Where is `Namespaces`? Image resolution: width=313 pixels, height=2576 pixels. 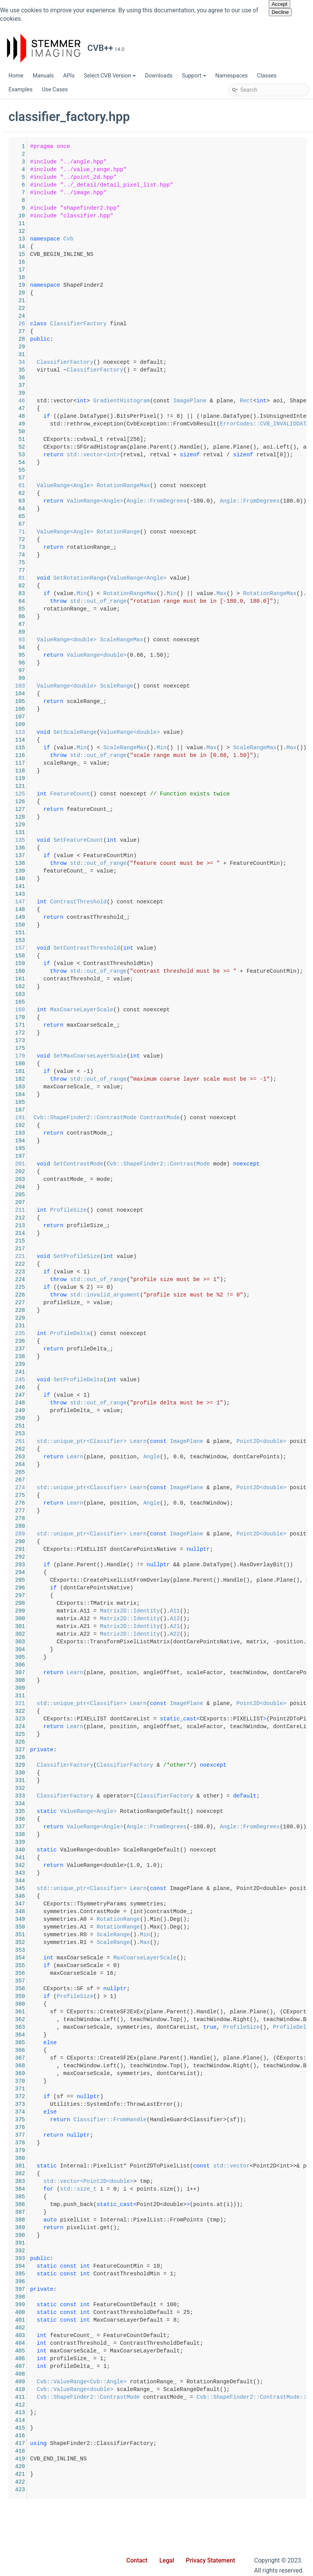 Namespaces is located at coordinates (231, 75).